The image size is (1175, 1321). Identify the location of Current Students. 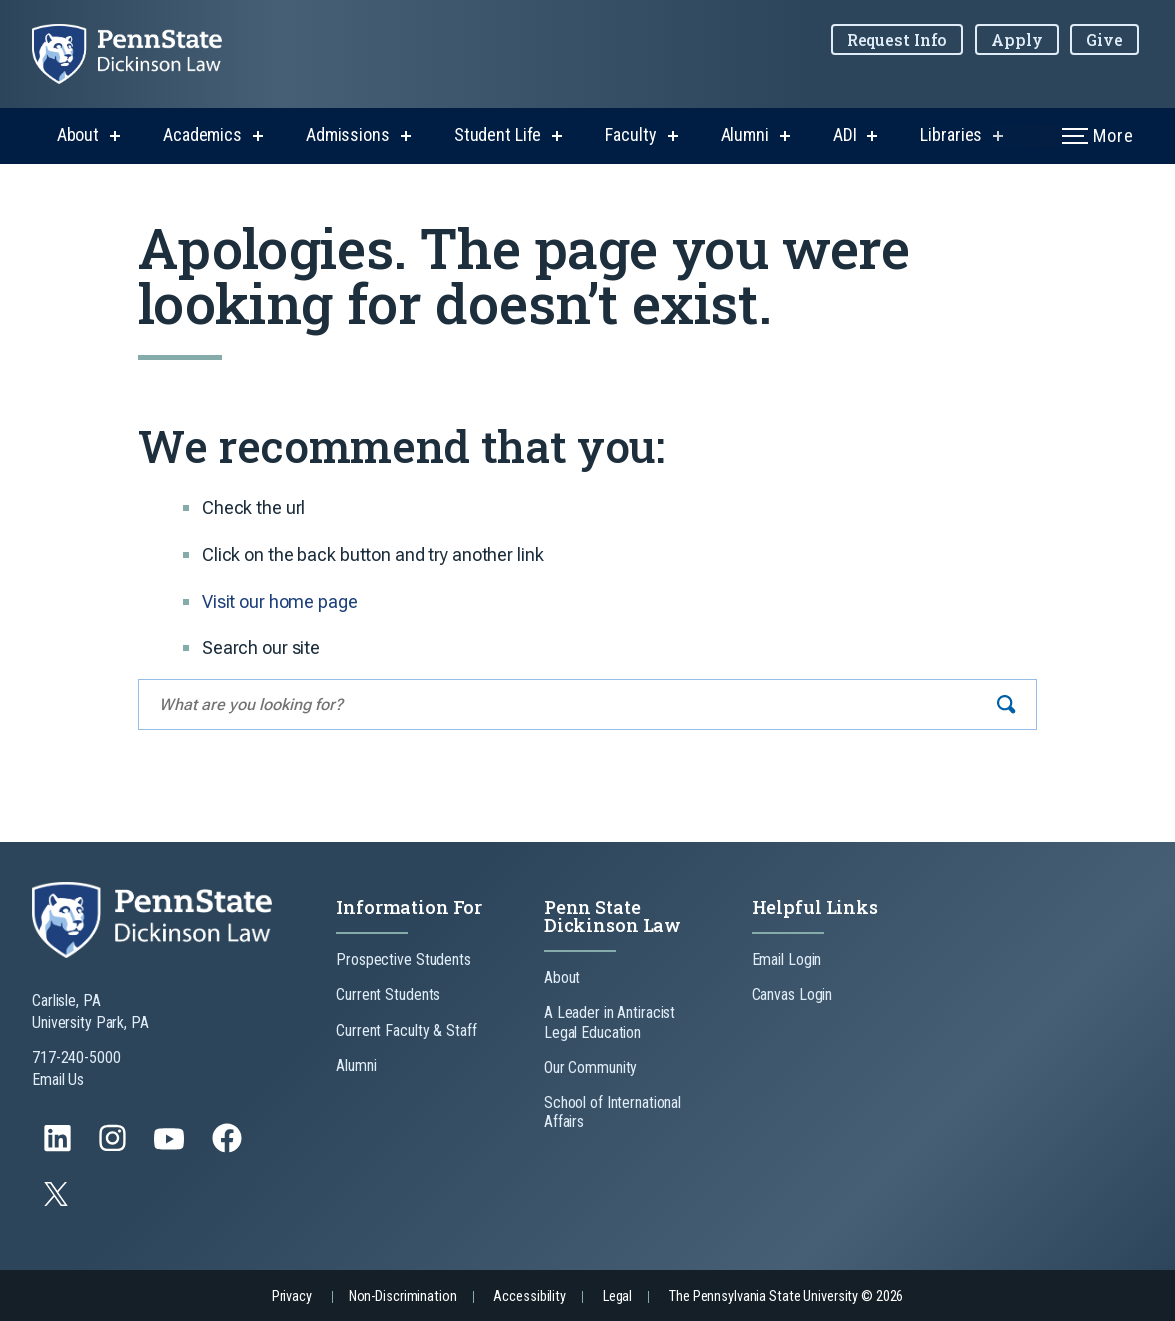
(388, 994).